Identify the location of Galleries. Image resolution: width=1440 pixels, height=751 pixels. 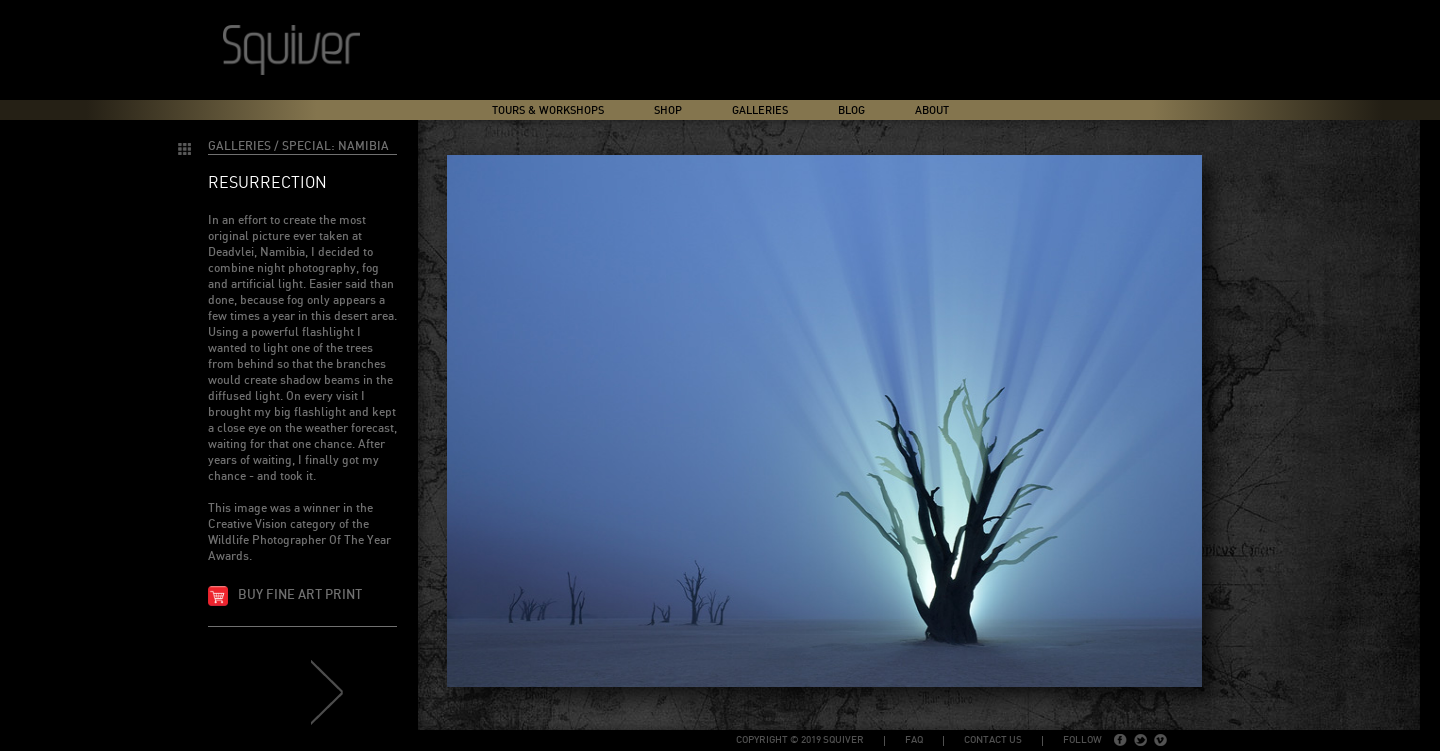
(760, 110).